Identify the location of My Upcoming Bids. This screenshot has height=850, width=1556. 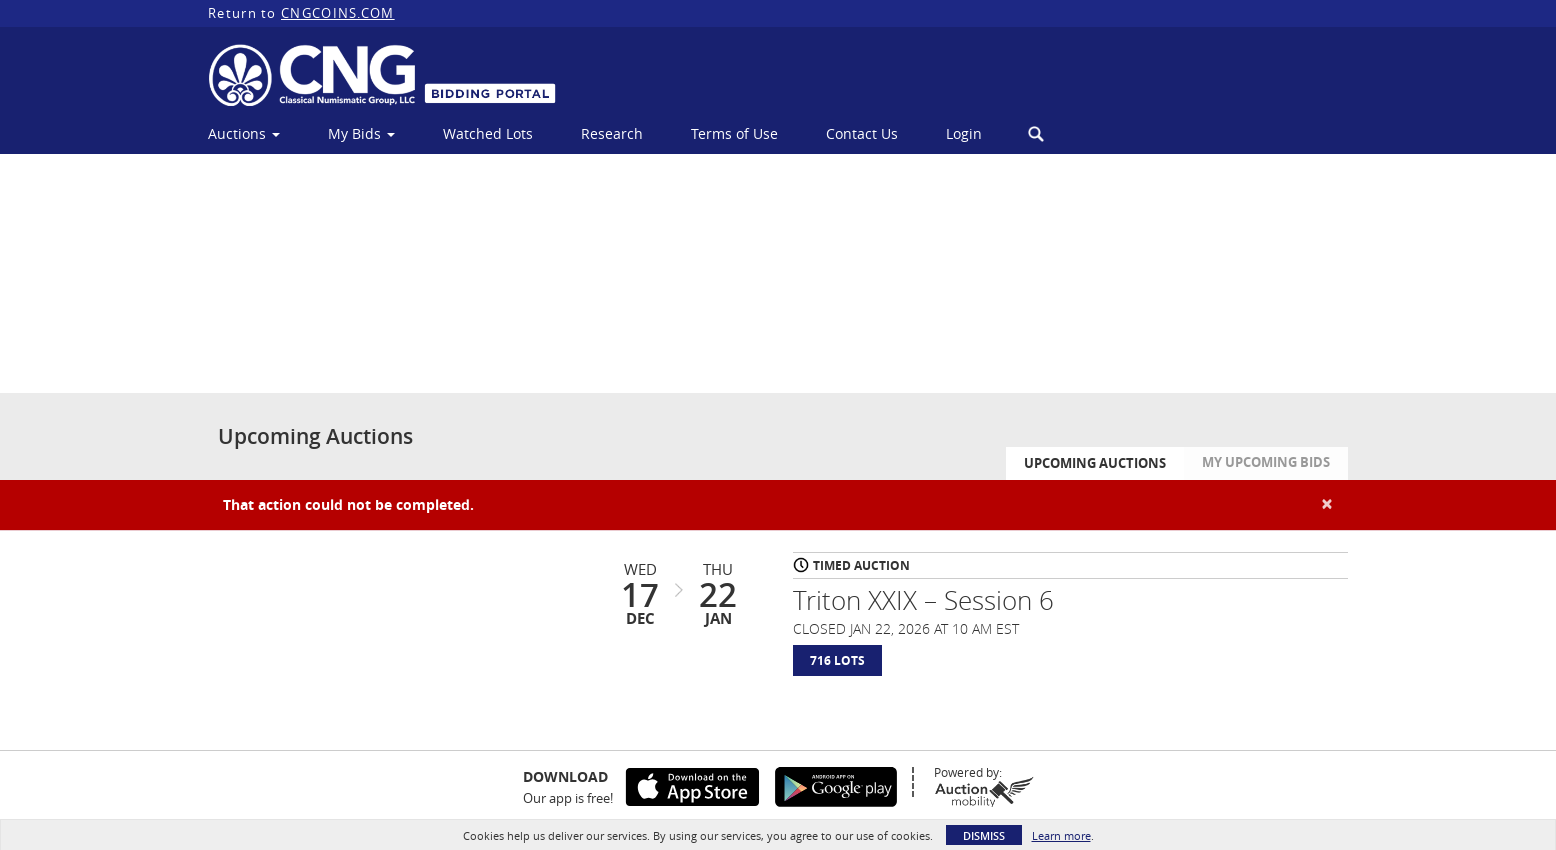
(1266, 472).